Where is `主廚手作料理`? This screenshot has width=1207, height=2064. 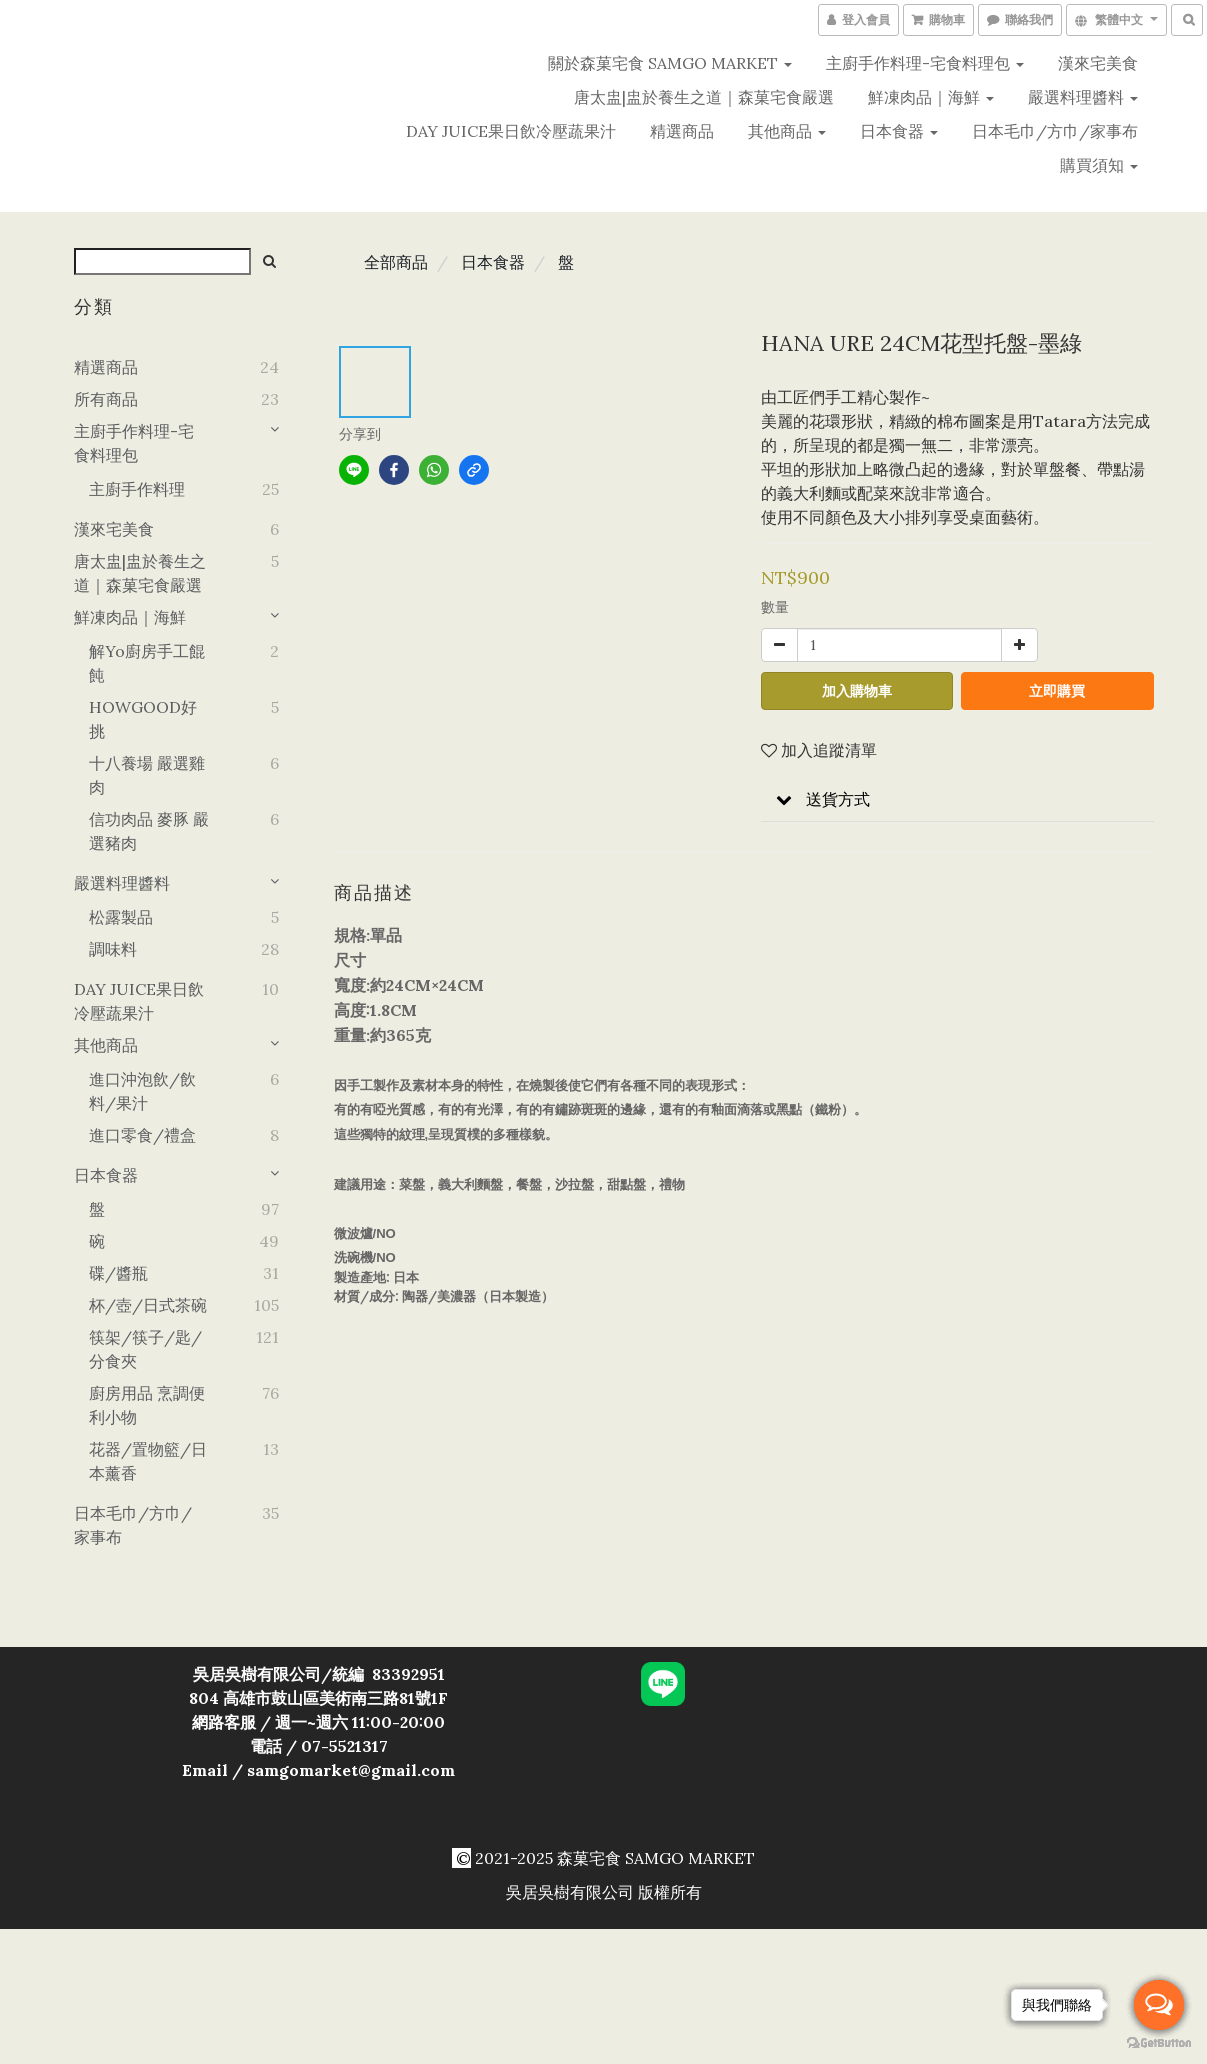
主廚手作料理 is located at coordinates (137, 489).